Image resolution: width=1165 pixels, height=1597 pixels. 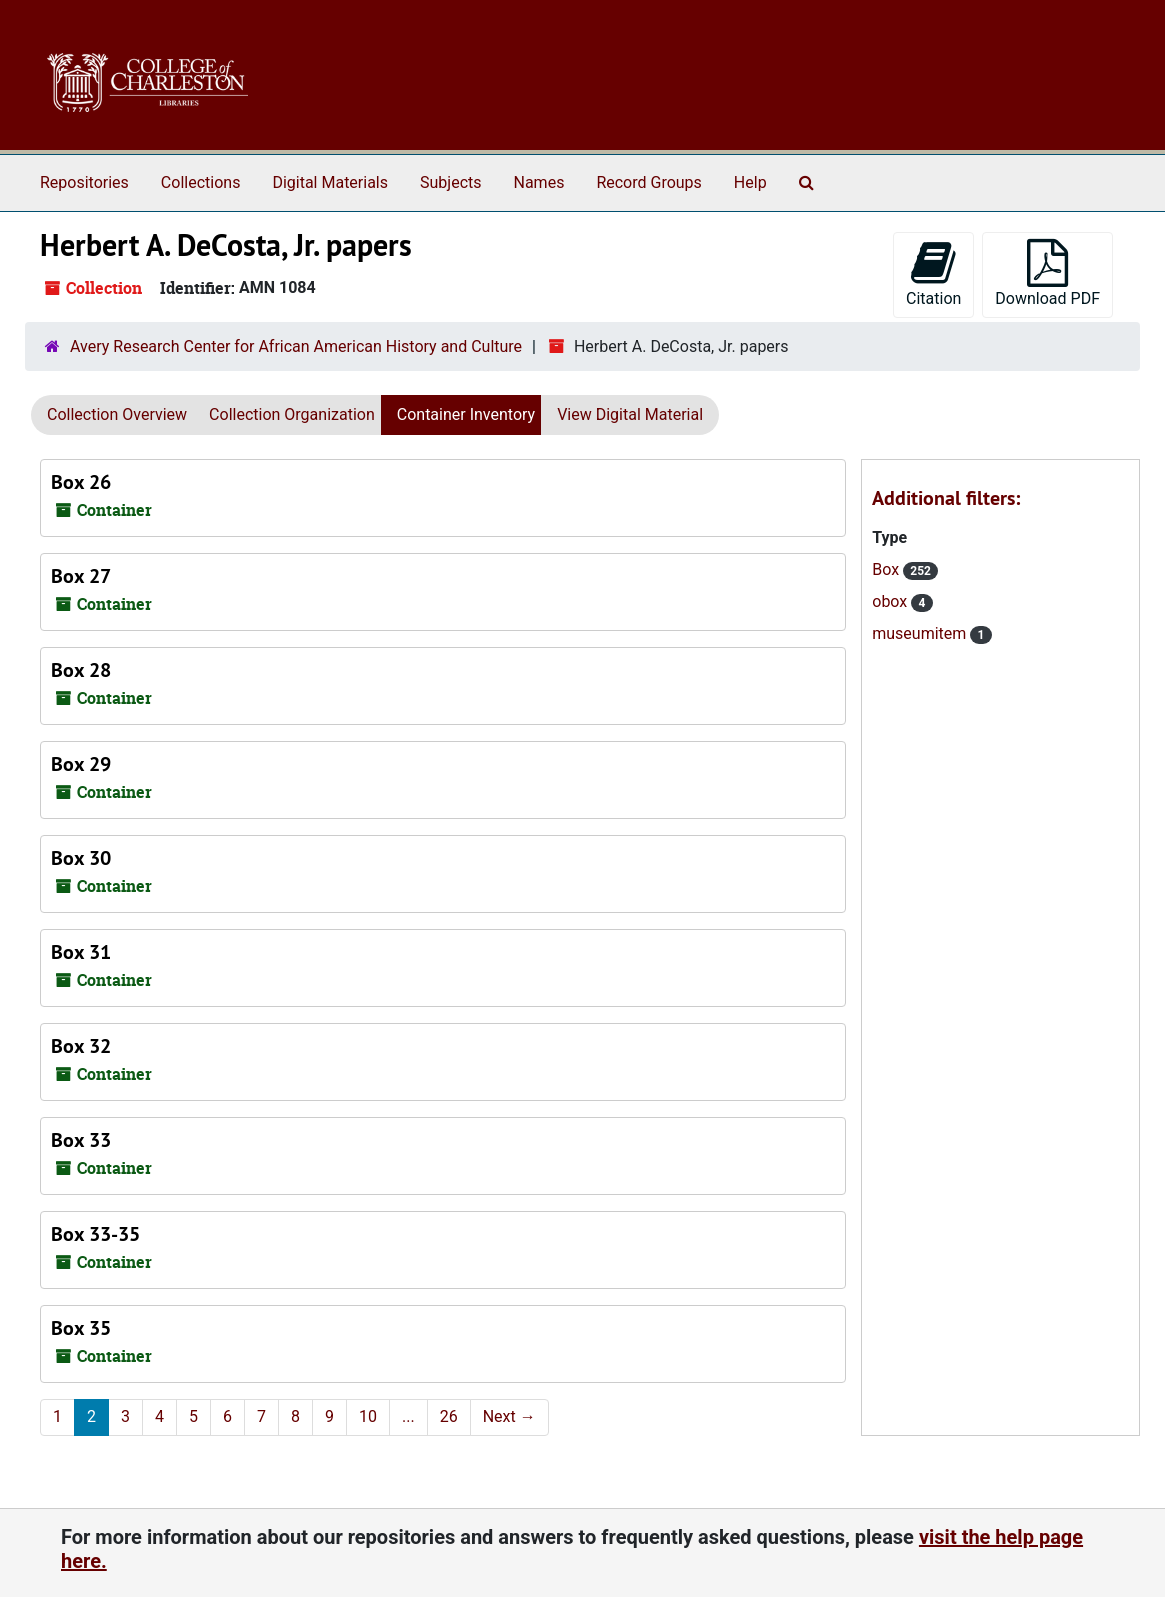 What do you see at coordinates (81, 482) in the screenshot?
I see `Box 26` at bounding box center [81, 482].